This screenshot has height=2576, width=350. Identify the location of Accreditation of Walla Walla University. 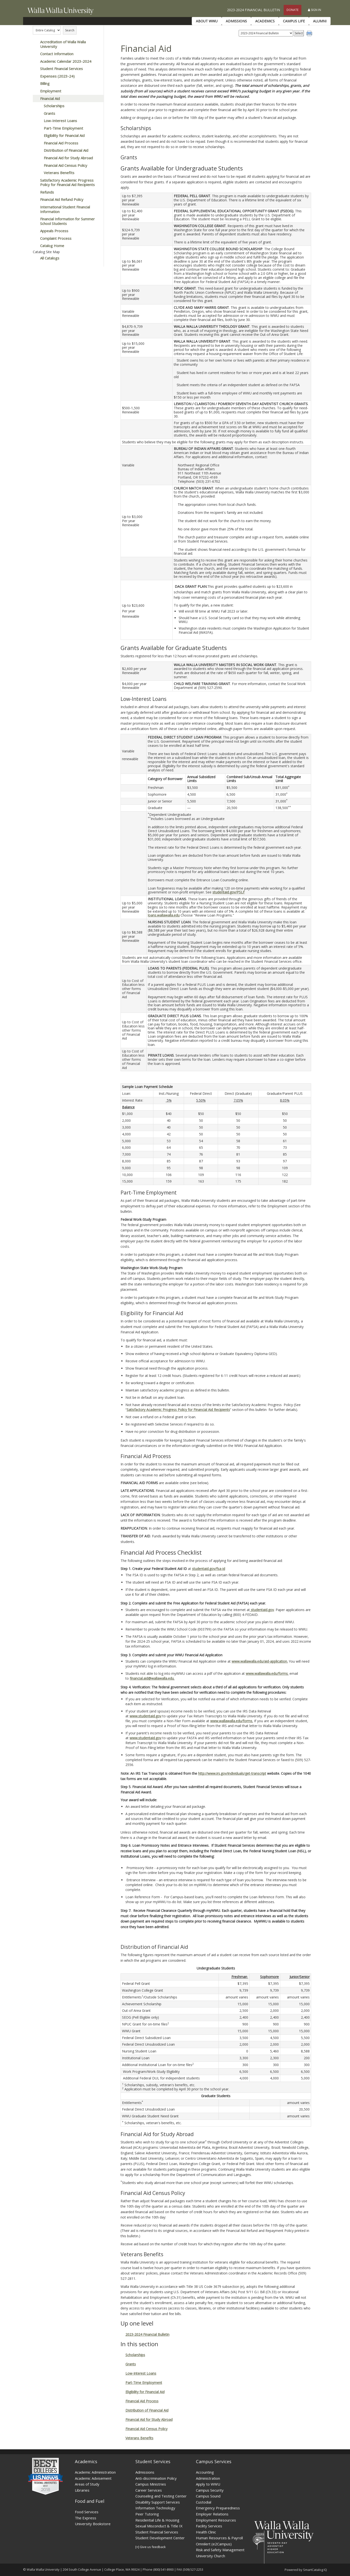
(63, 44).